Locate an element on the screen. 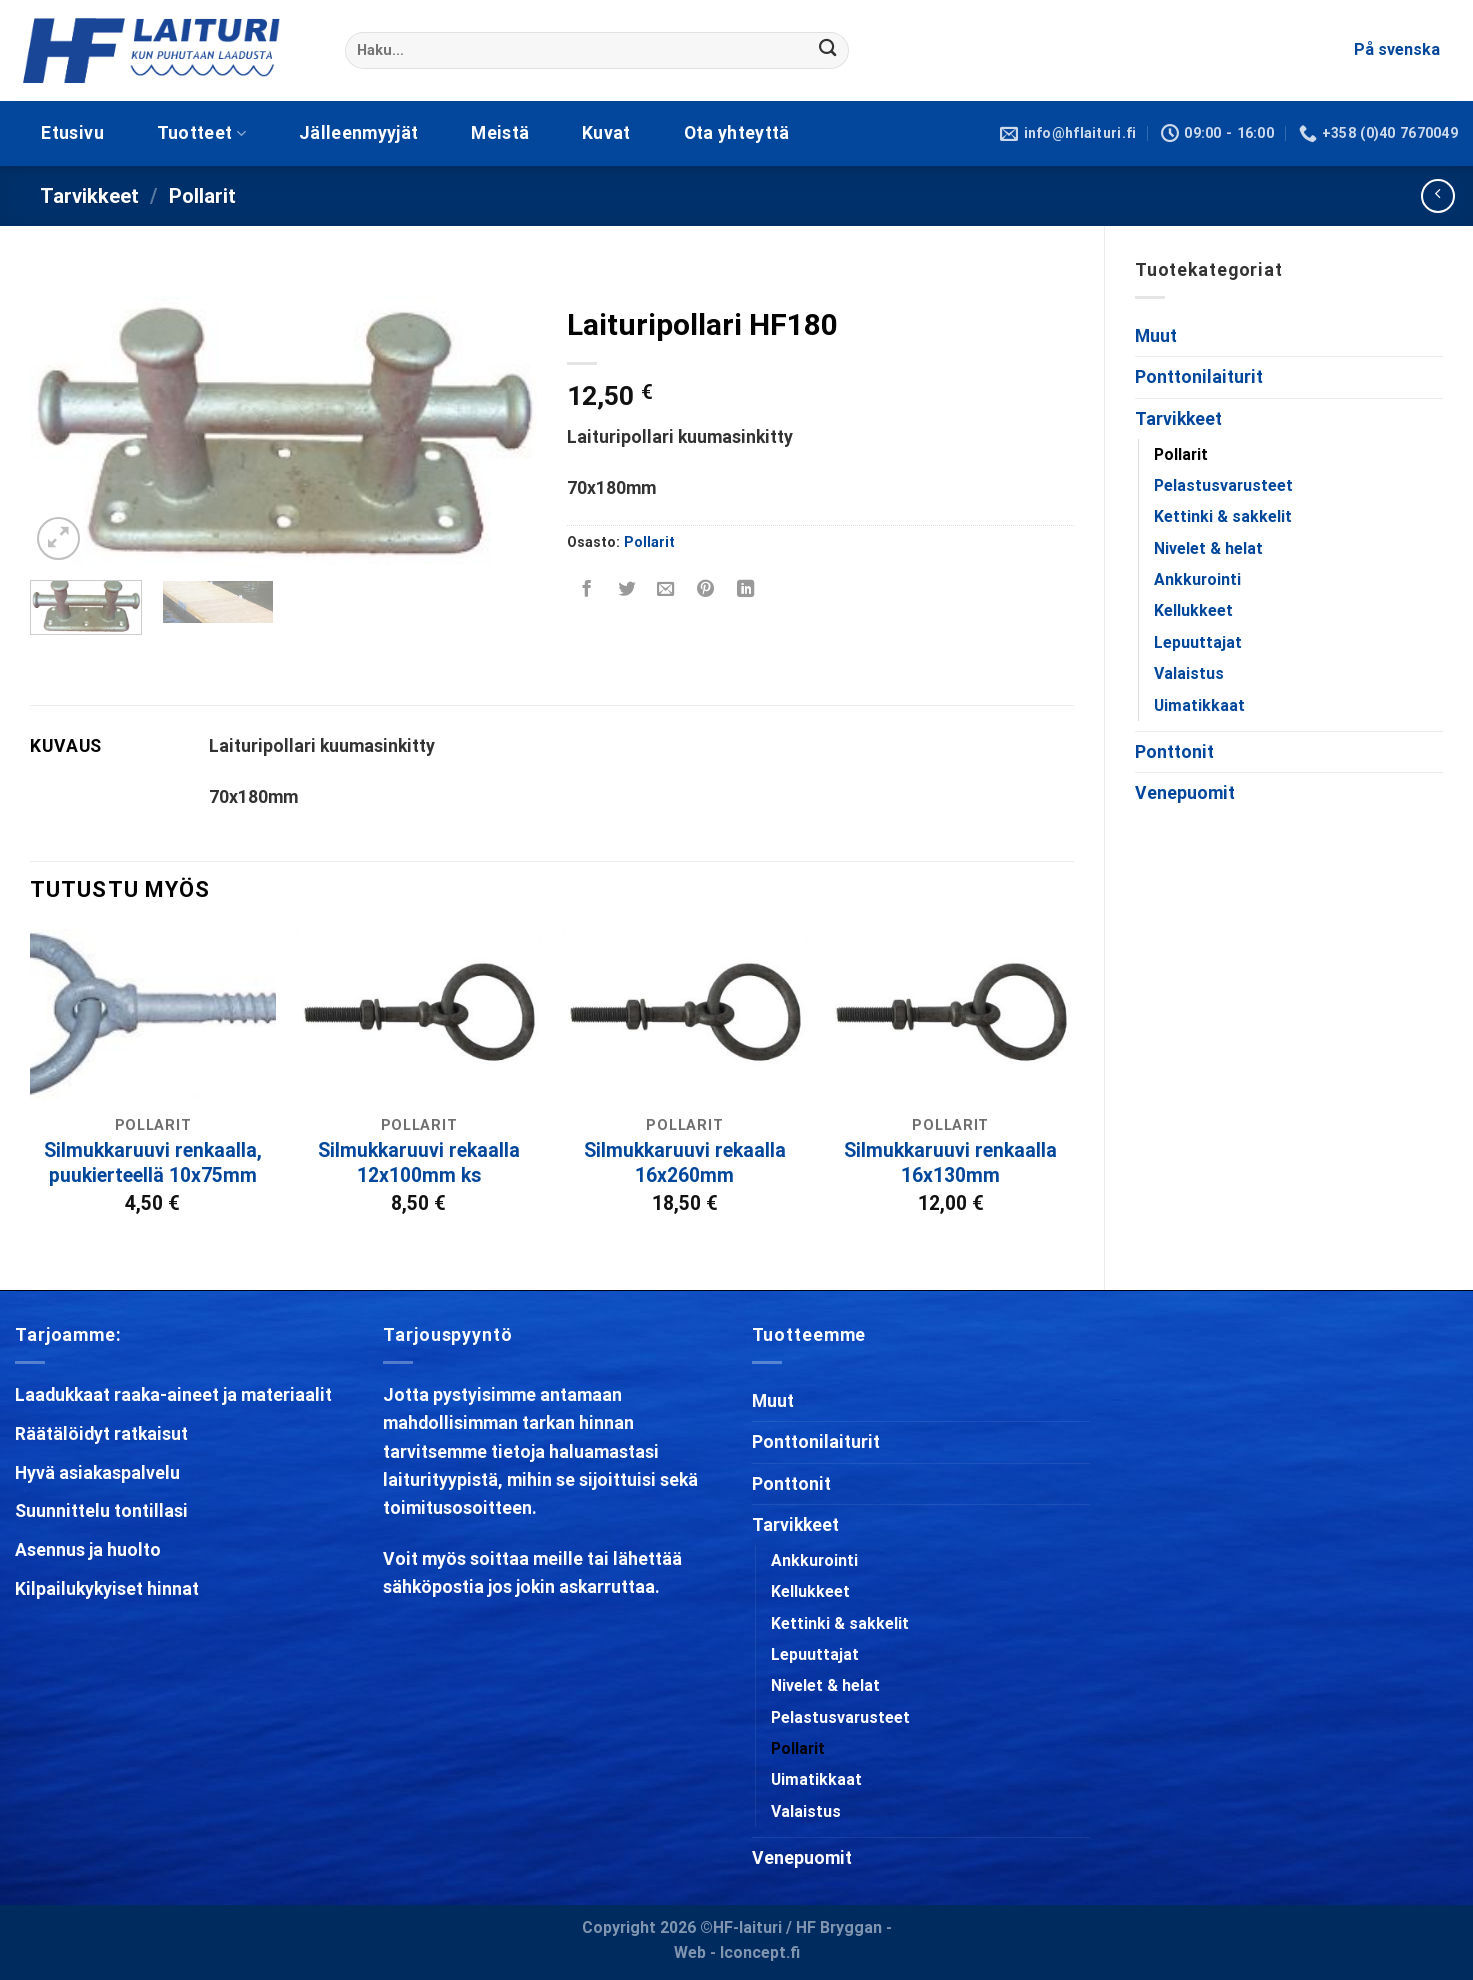  Tuotteet is located at coordinates (201, 133).